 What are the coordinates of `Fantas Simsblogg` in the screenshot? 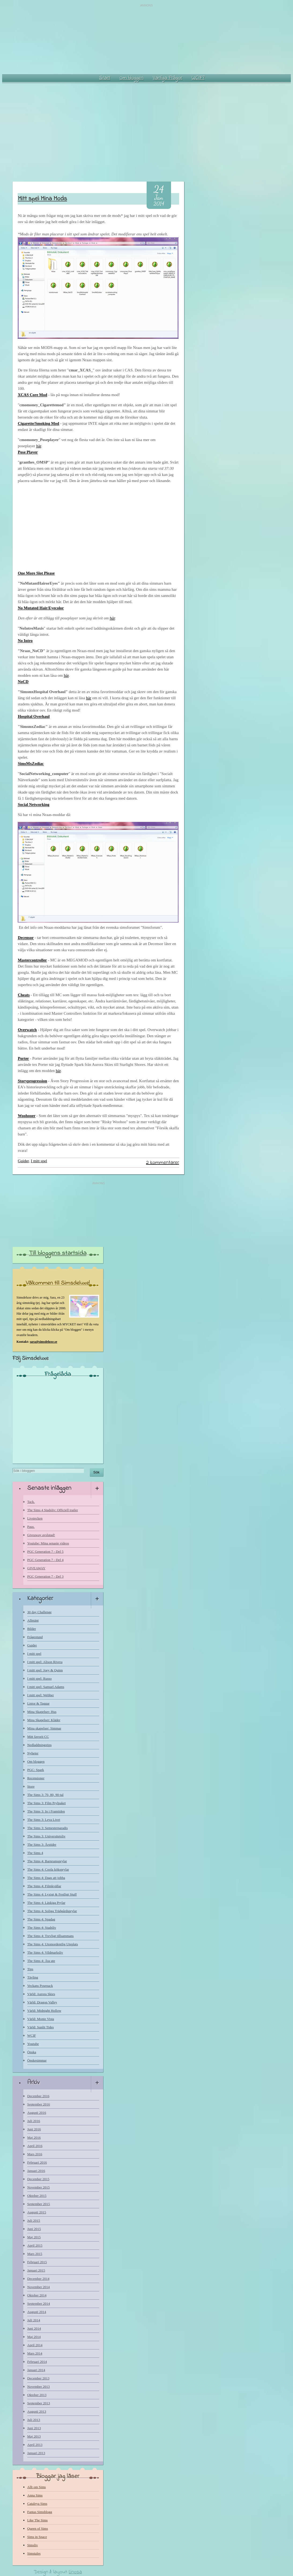 It's located at (39, 2512).